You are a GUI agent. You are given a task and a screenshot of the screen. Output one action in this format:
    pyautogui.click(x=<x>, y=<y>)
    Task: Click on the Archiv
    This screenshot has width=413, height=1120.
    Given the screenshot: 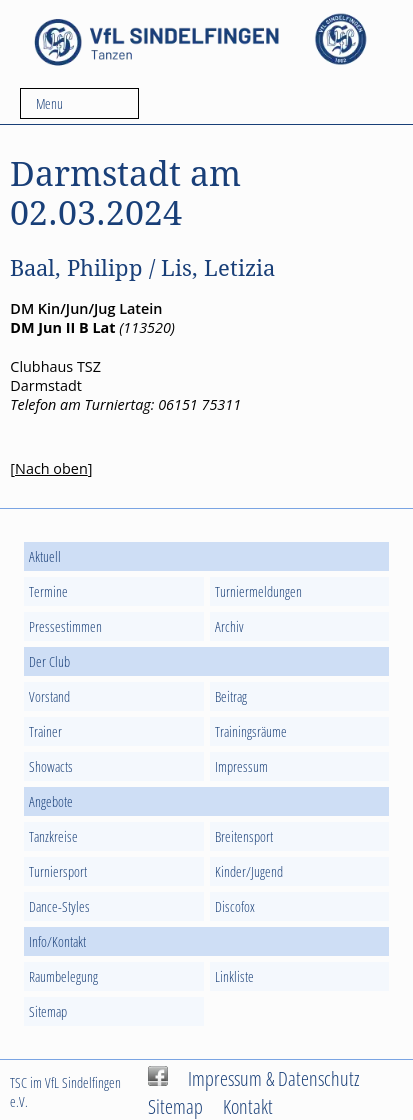 What is the action you would take?
    pyautogui.click(x=229, y=626)
    